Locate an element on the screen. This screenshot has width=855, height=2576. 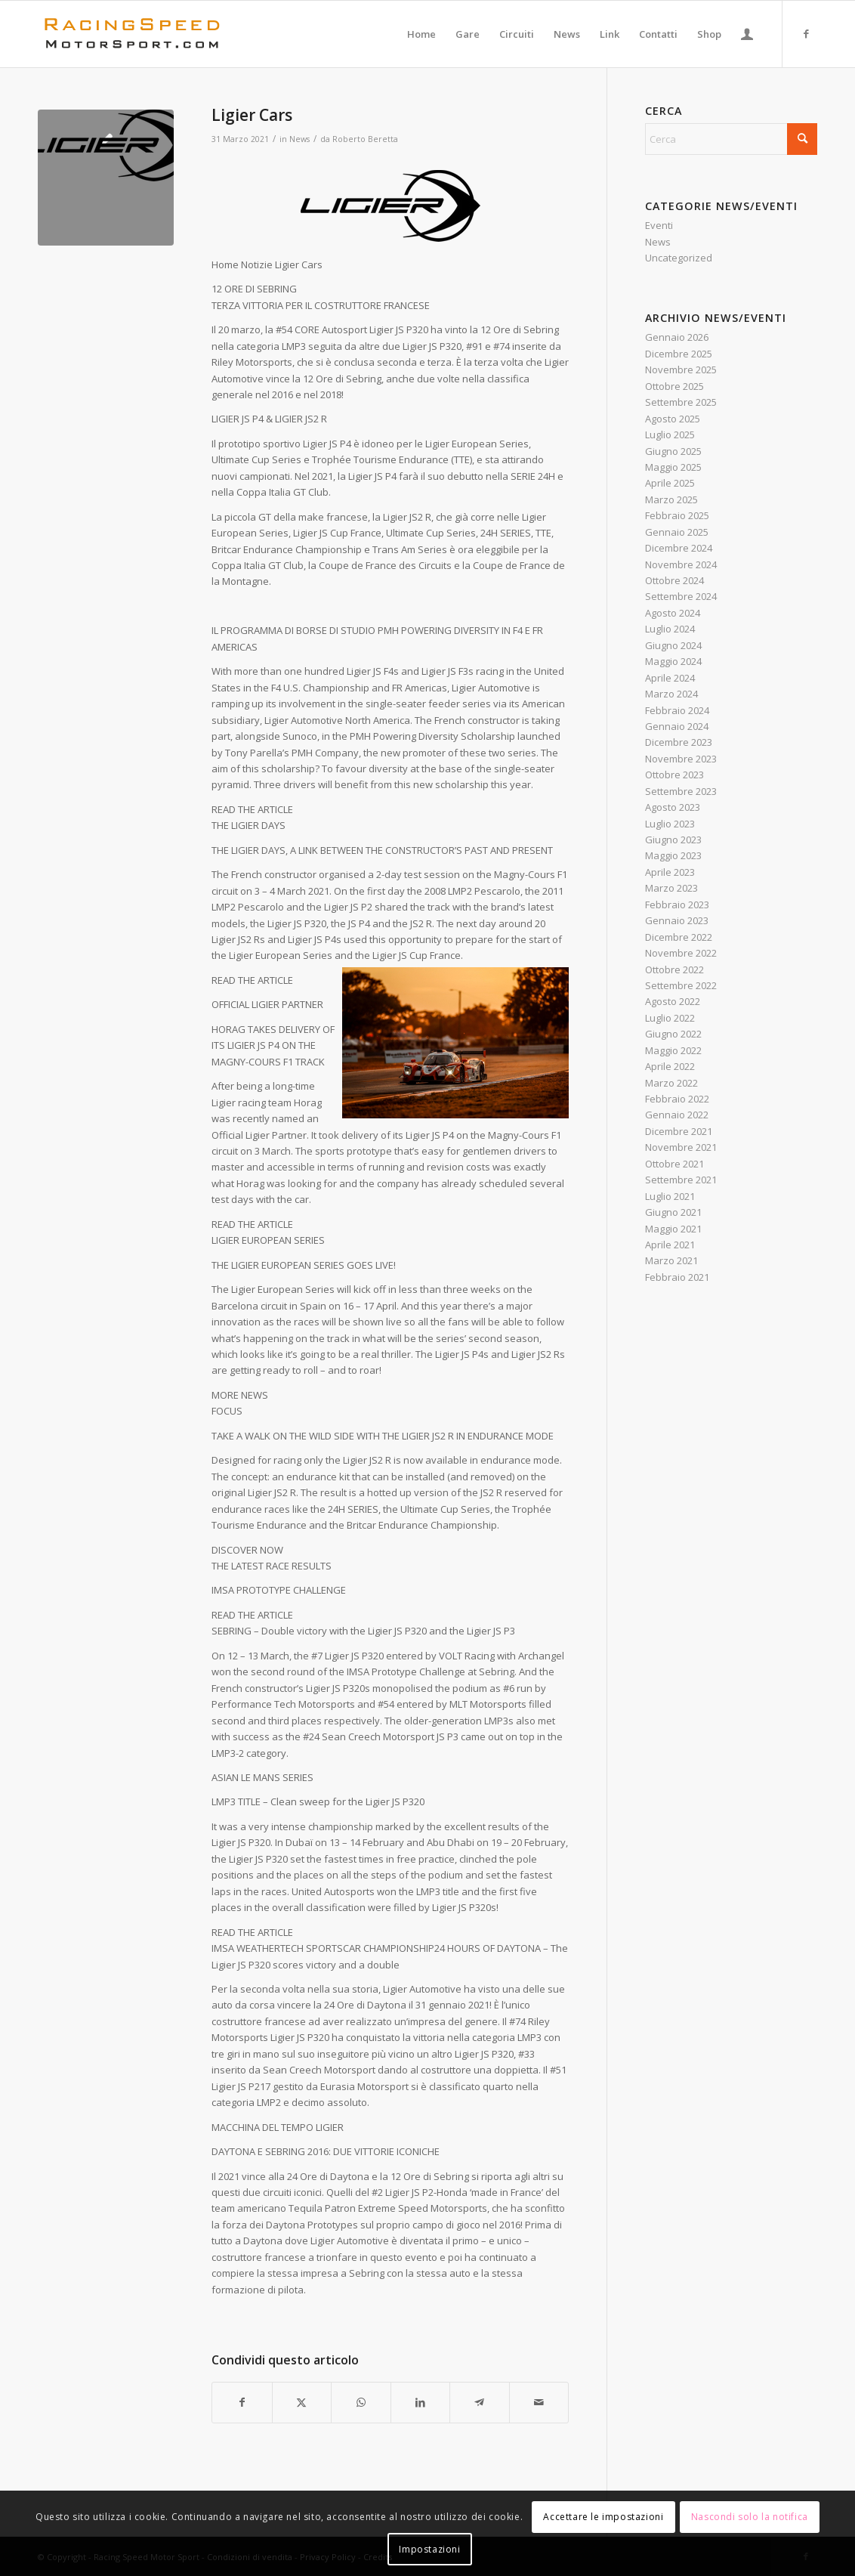
Novembre 2024 is located at coordinates (681, 564).